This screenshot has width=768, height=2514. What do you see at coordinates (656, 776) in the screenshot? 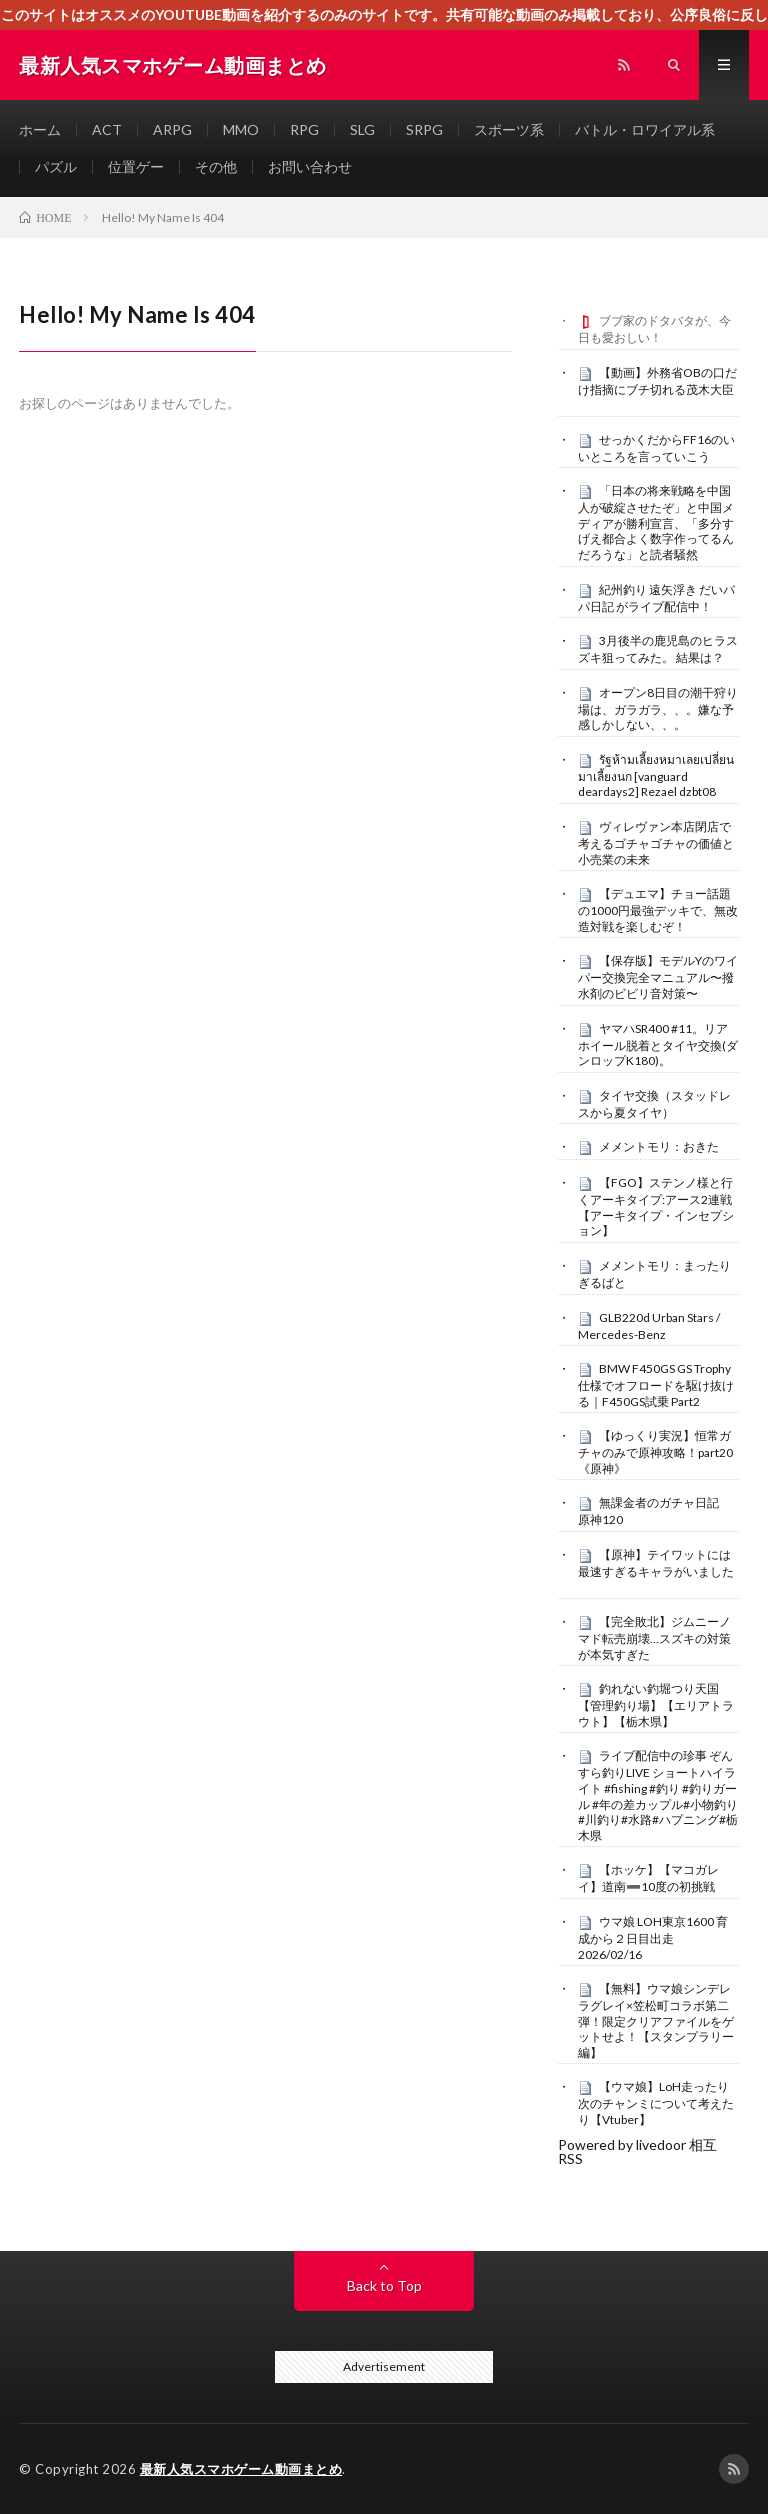
I see `รัฐห้ามเลี้ยงหมาเลยเปลี่ยนมาเลี้ยงนก [vanguard deardays2] Rezael dzbt08` at bounding box center [656, 776].